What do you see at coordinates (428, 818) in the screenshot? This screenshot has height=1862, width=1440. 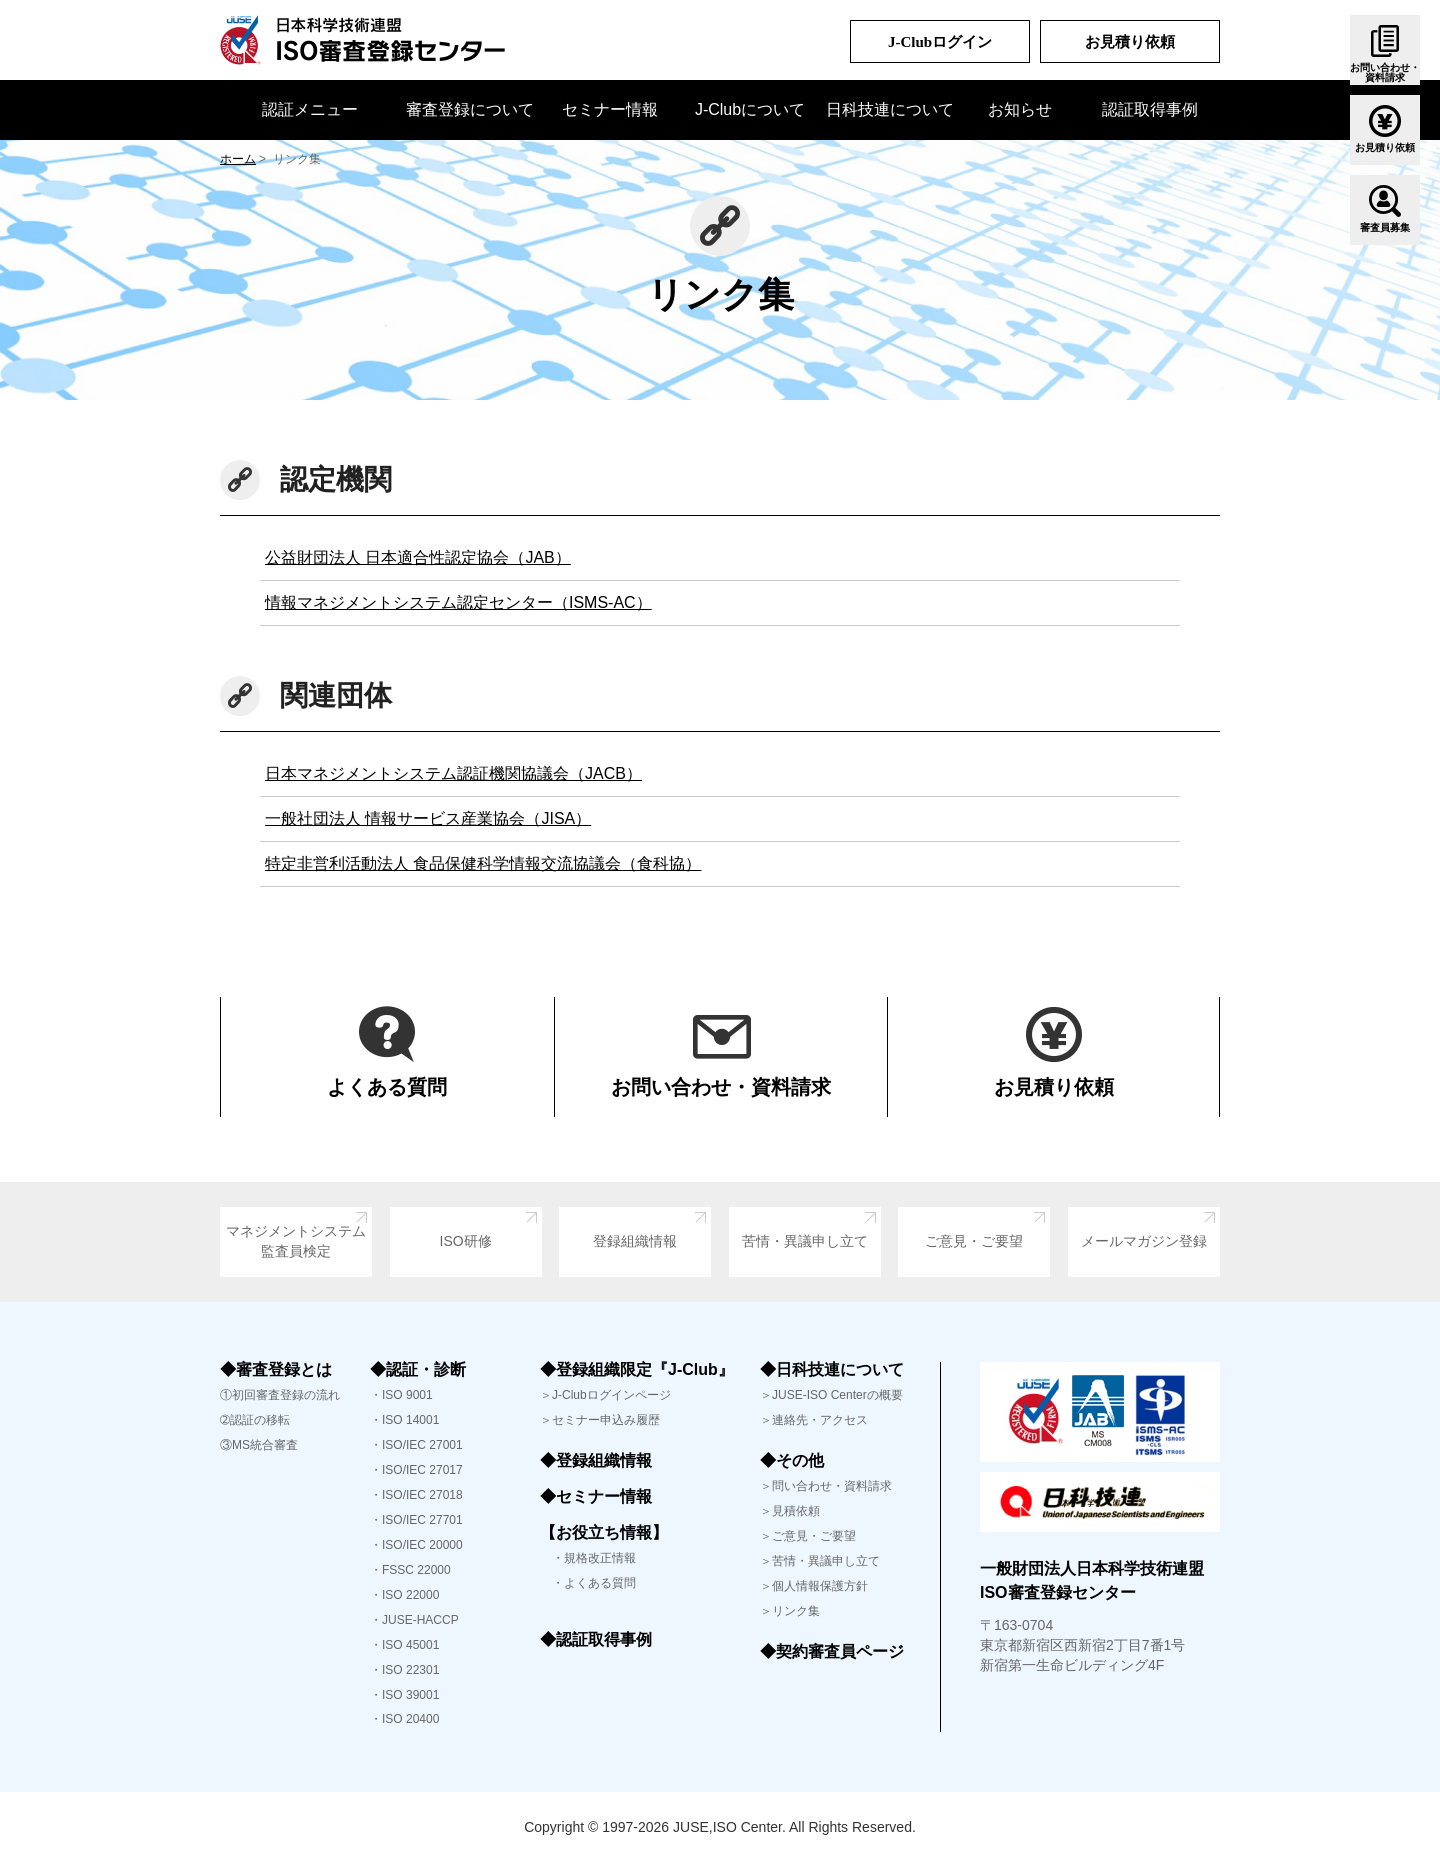 I see `一般社団法人 情報サービス産業協会（JISA）` at bounding box center [428, 818].